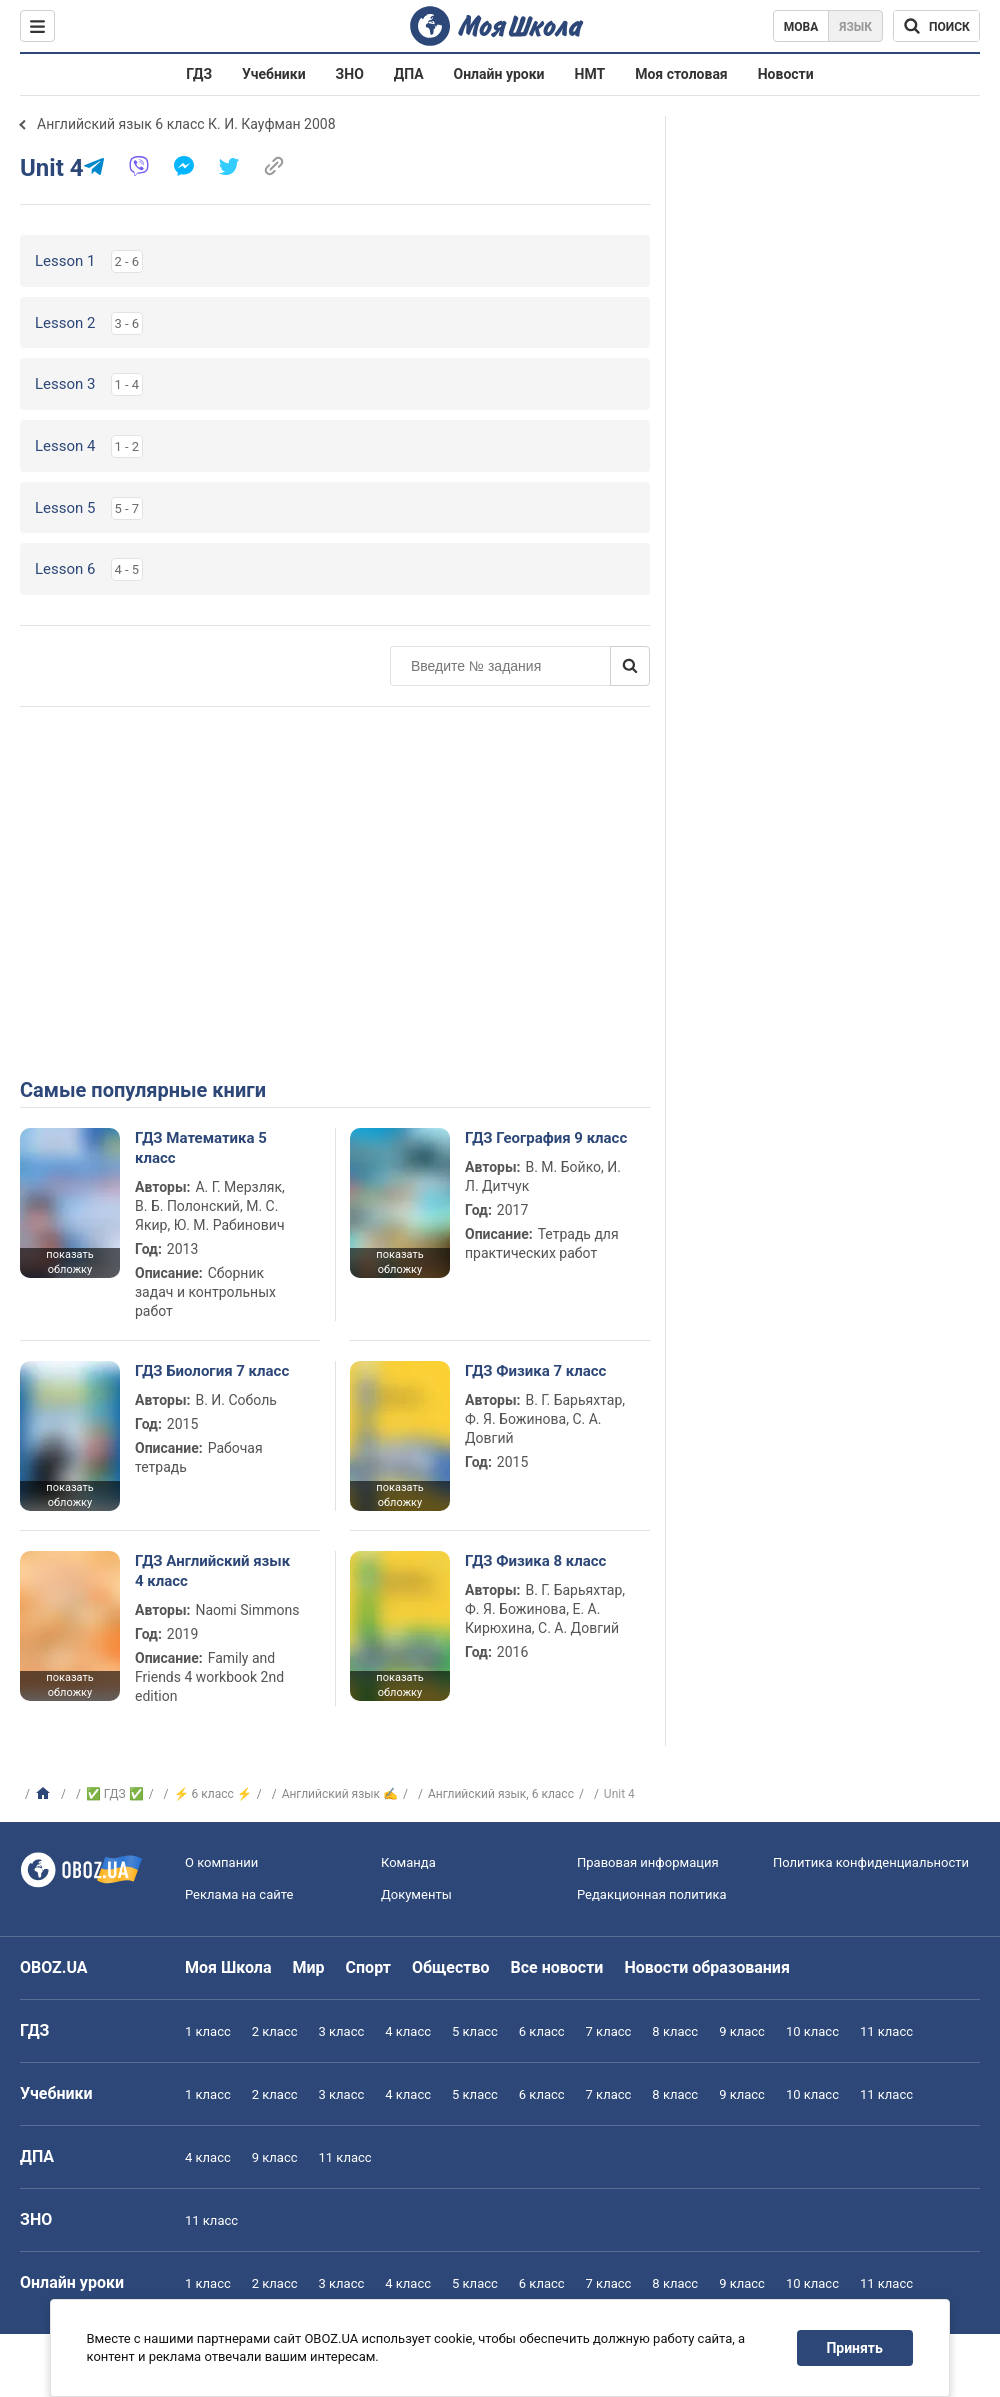  Describe the element at coordinates (409, 74) in the screenshot. I see `ДПА` at that location.